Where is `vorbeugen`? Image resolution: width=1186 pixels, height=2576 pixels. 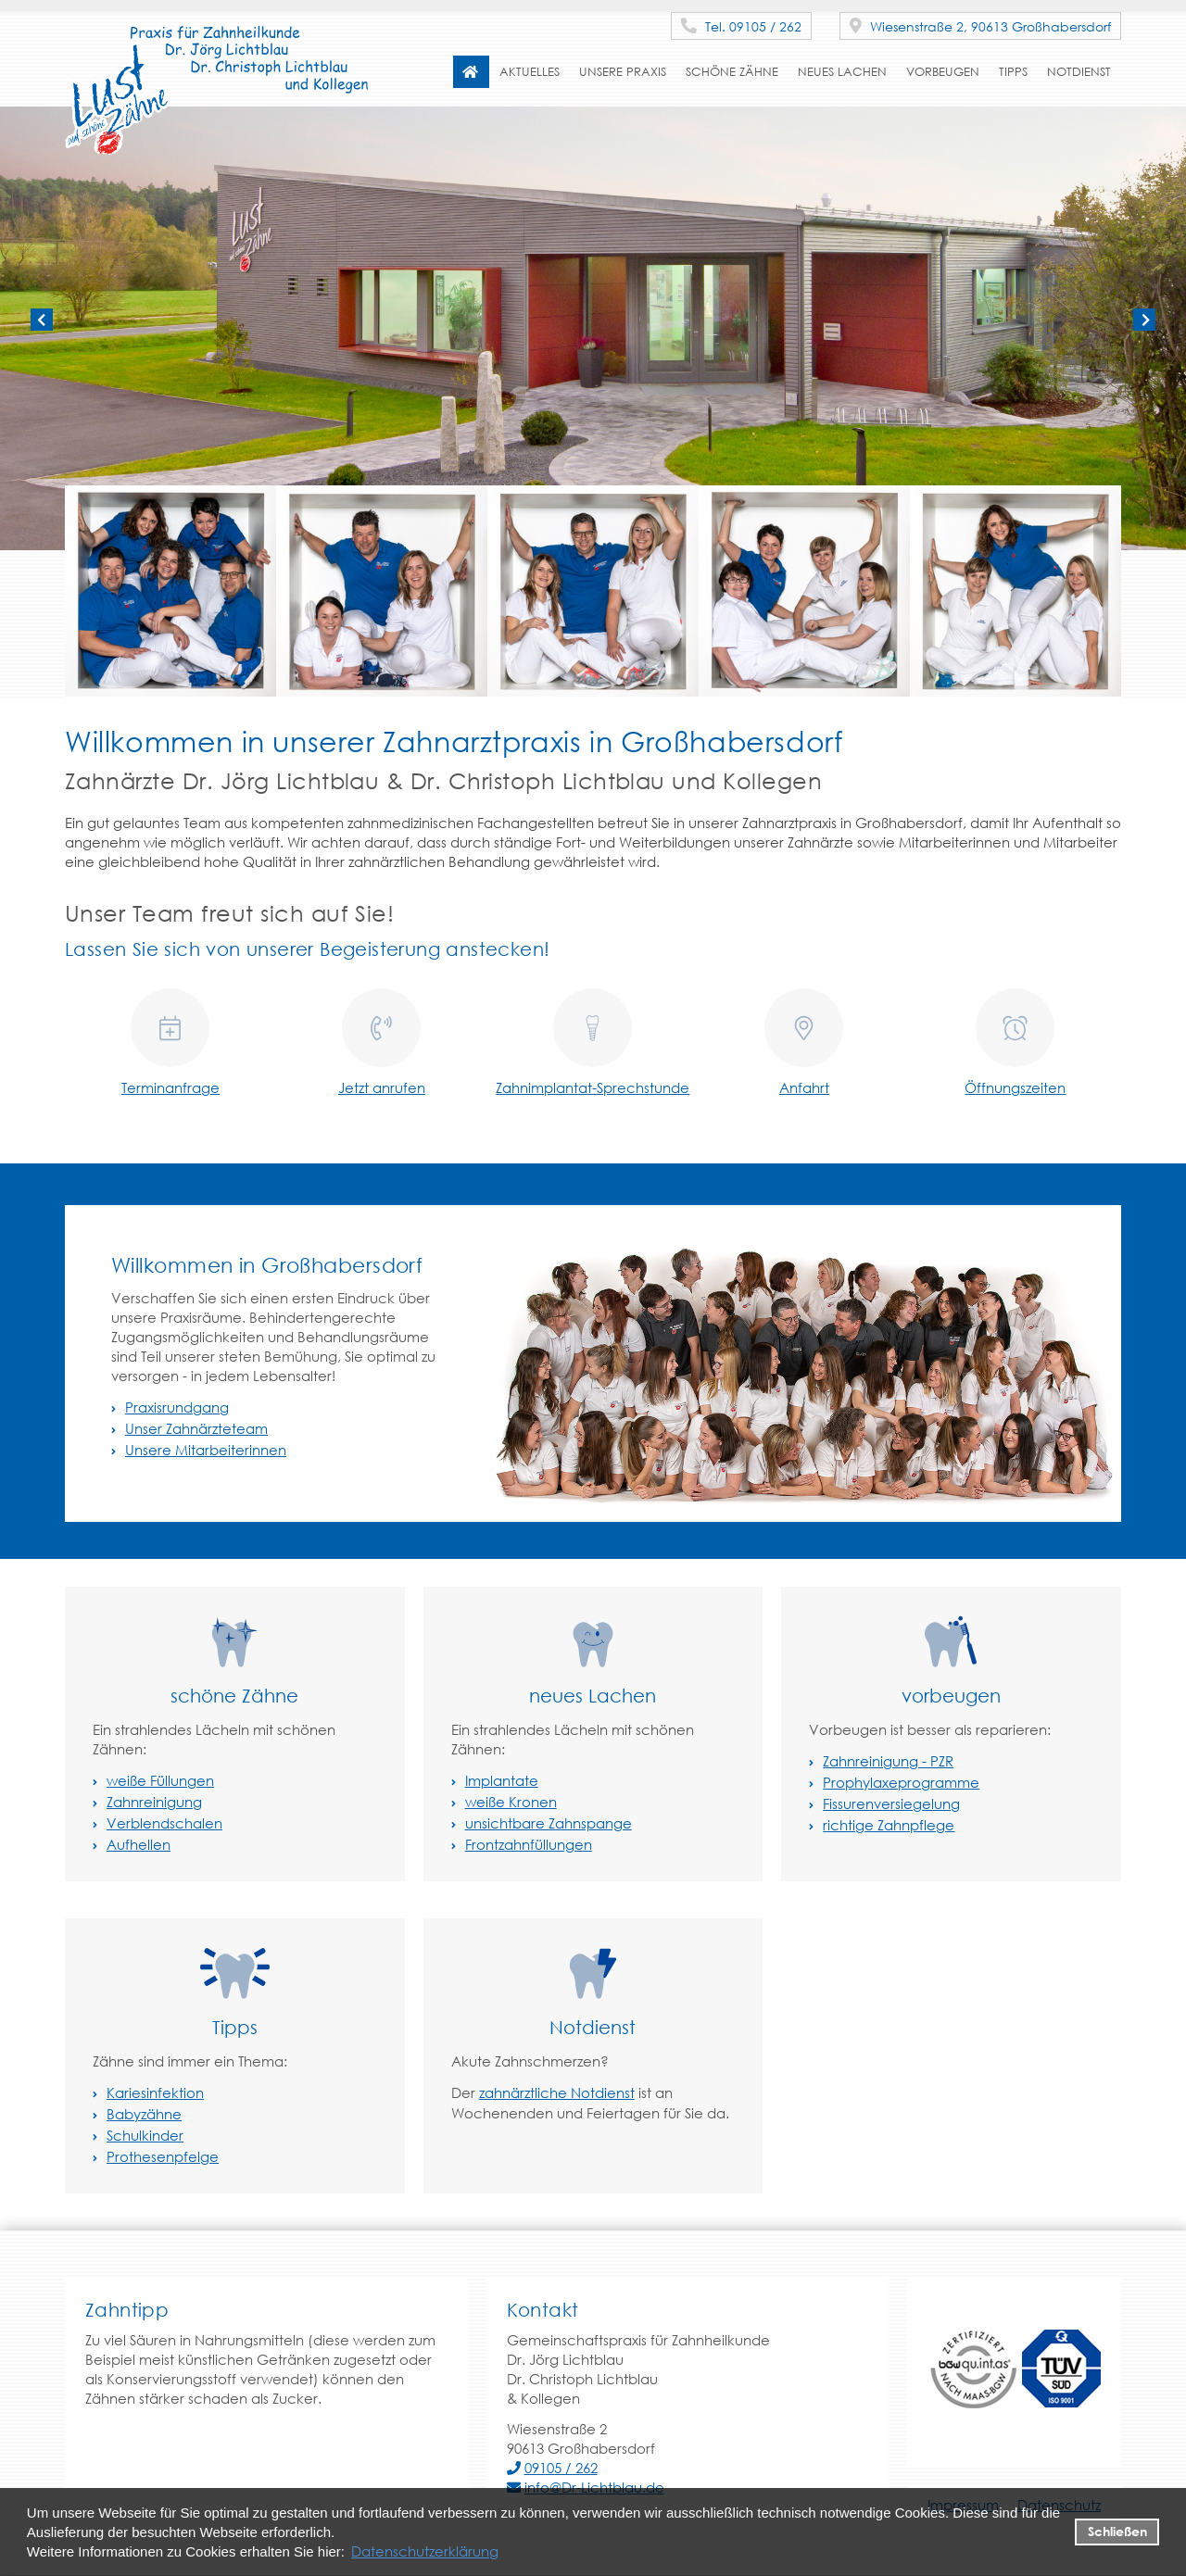
vorbeugen is located at coordinates (942, 71).